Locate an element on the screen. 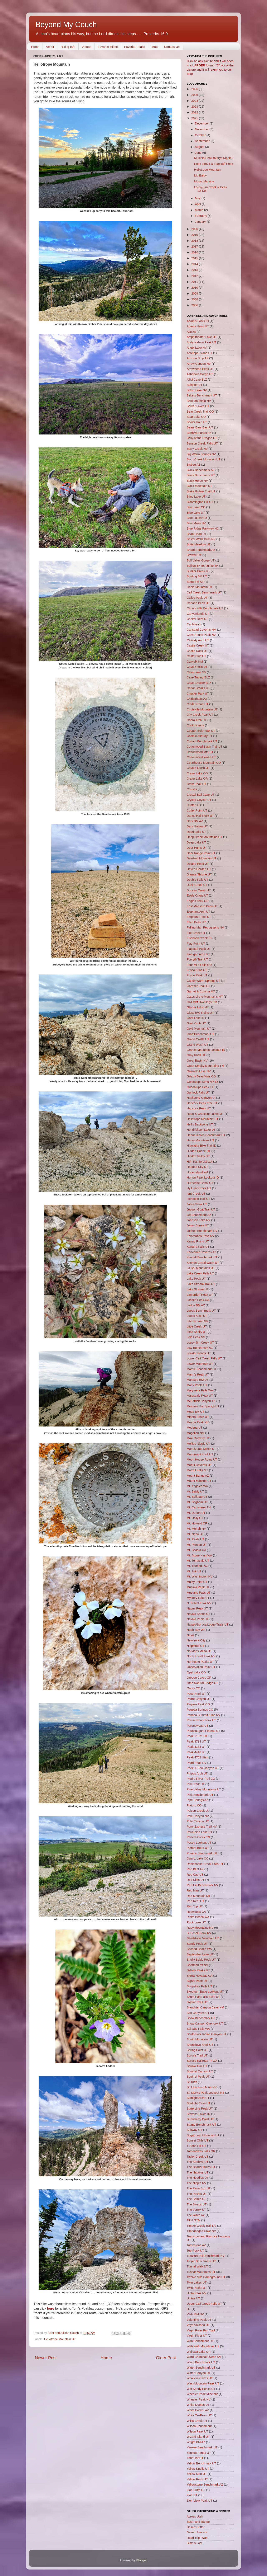  Bullion TH to Alunite TH is located at coordinates (202, 565).